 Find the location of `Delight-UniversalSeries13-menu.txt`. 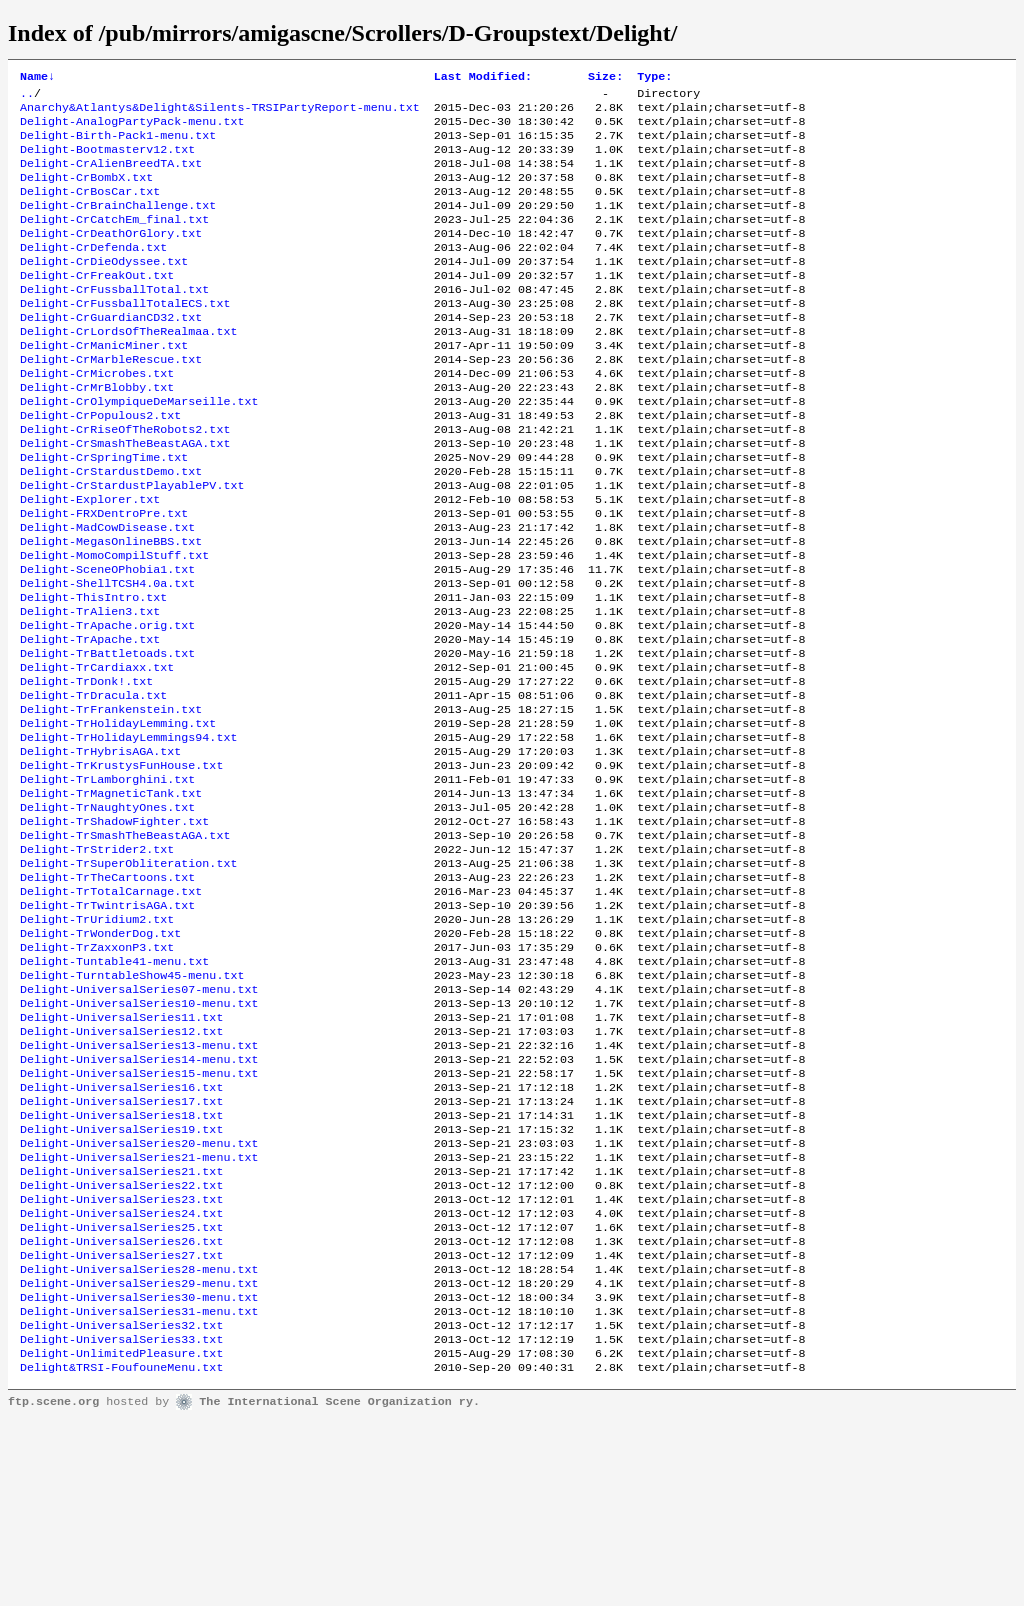

Delight-UniversalSeries13-menu.txt is located at coordinates (139, 1185).